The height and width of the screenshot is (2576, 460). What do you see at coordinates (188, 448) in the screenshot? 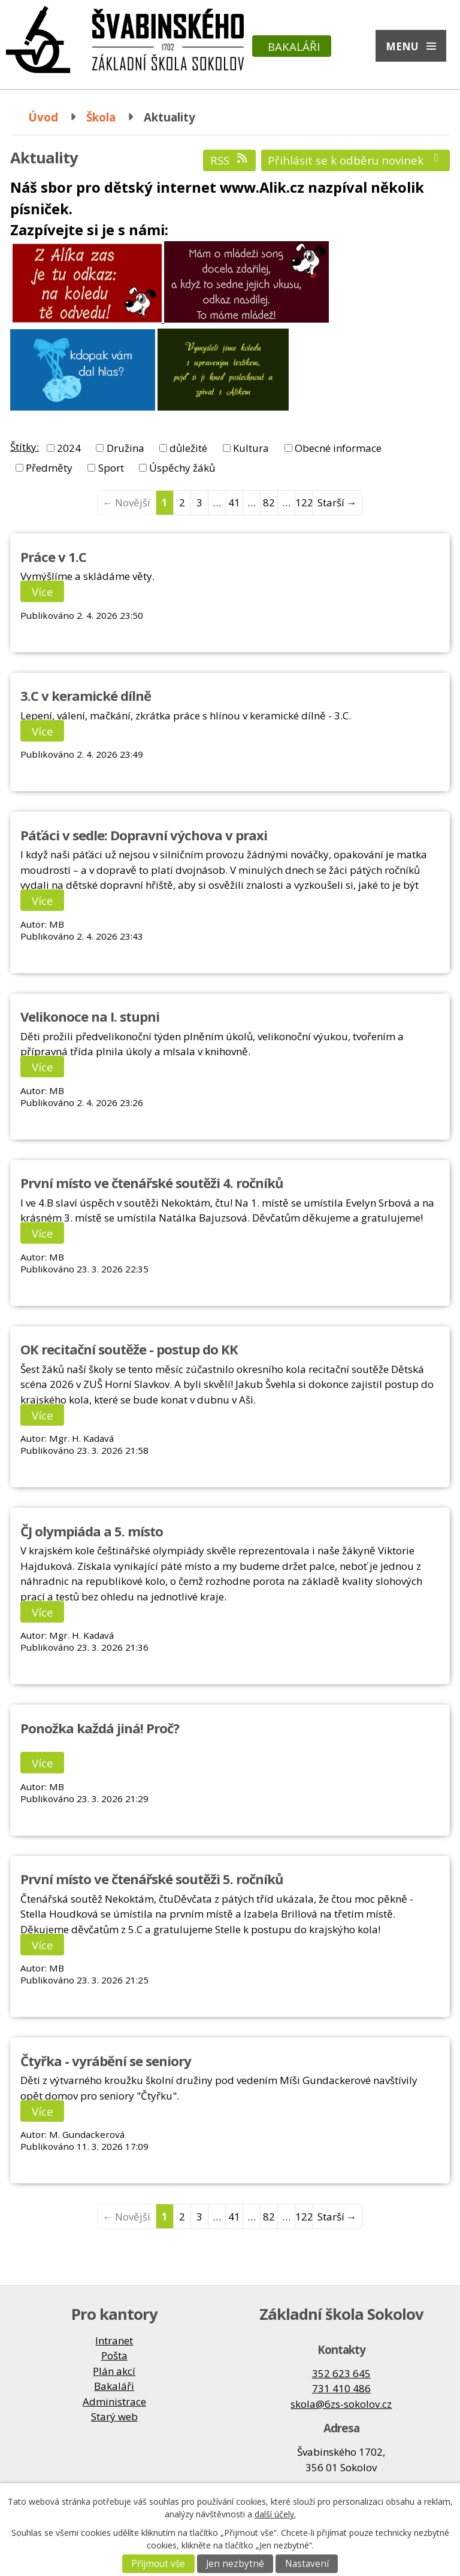
I see `důležité` at bounding box center [188, 448].